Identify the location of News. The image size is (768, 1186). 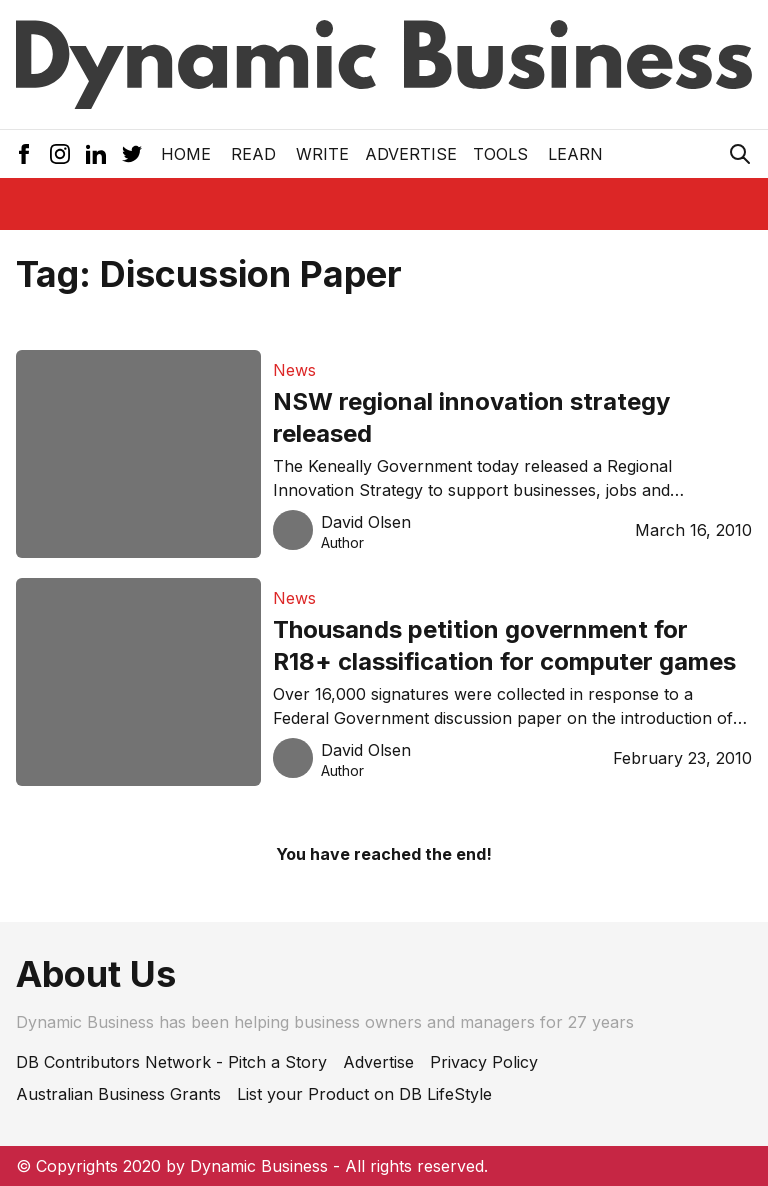
(294, 370).